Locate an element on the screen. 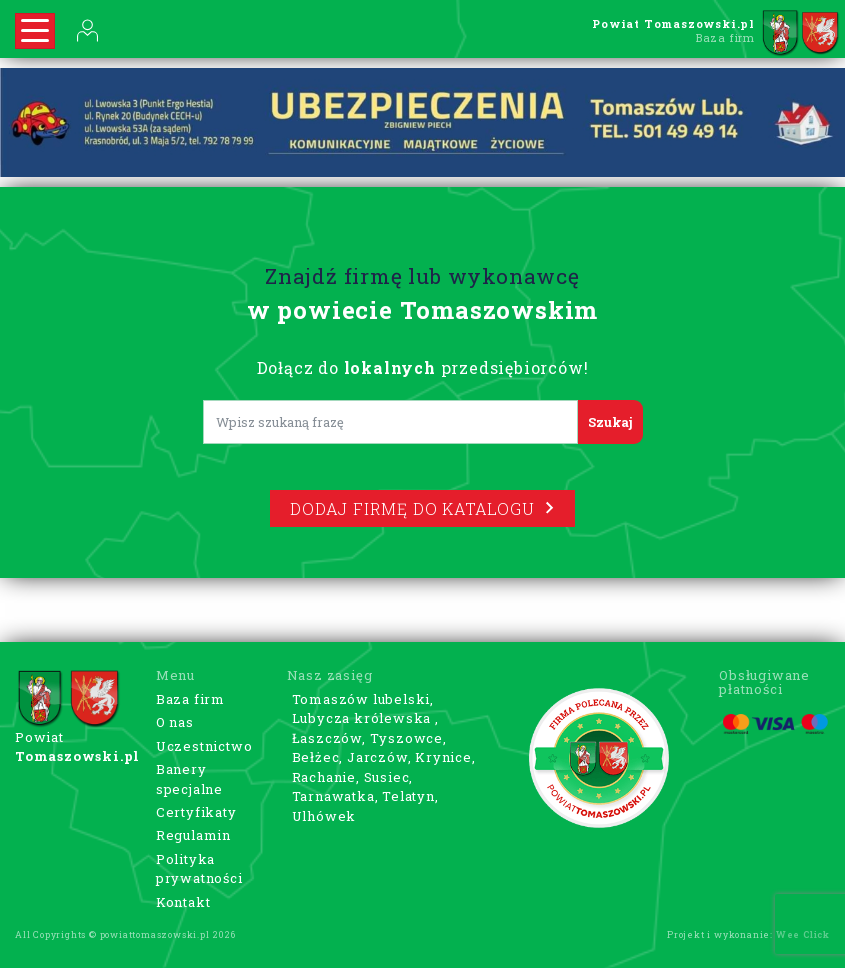  Banery specjalne is located at coordinates (189, 779).